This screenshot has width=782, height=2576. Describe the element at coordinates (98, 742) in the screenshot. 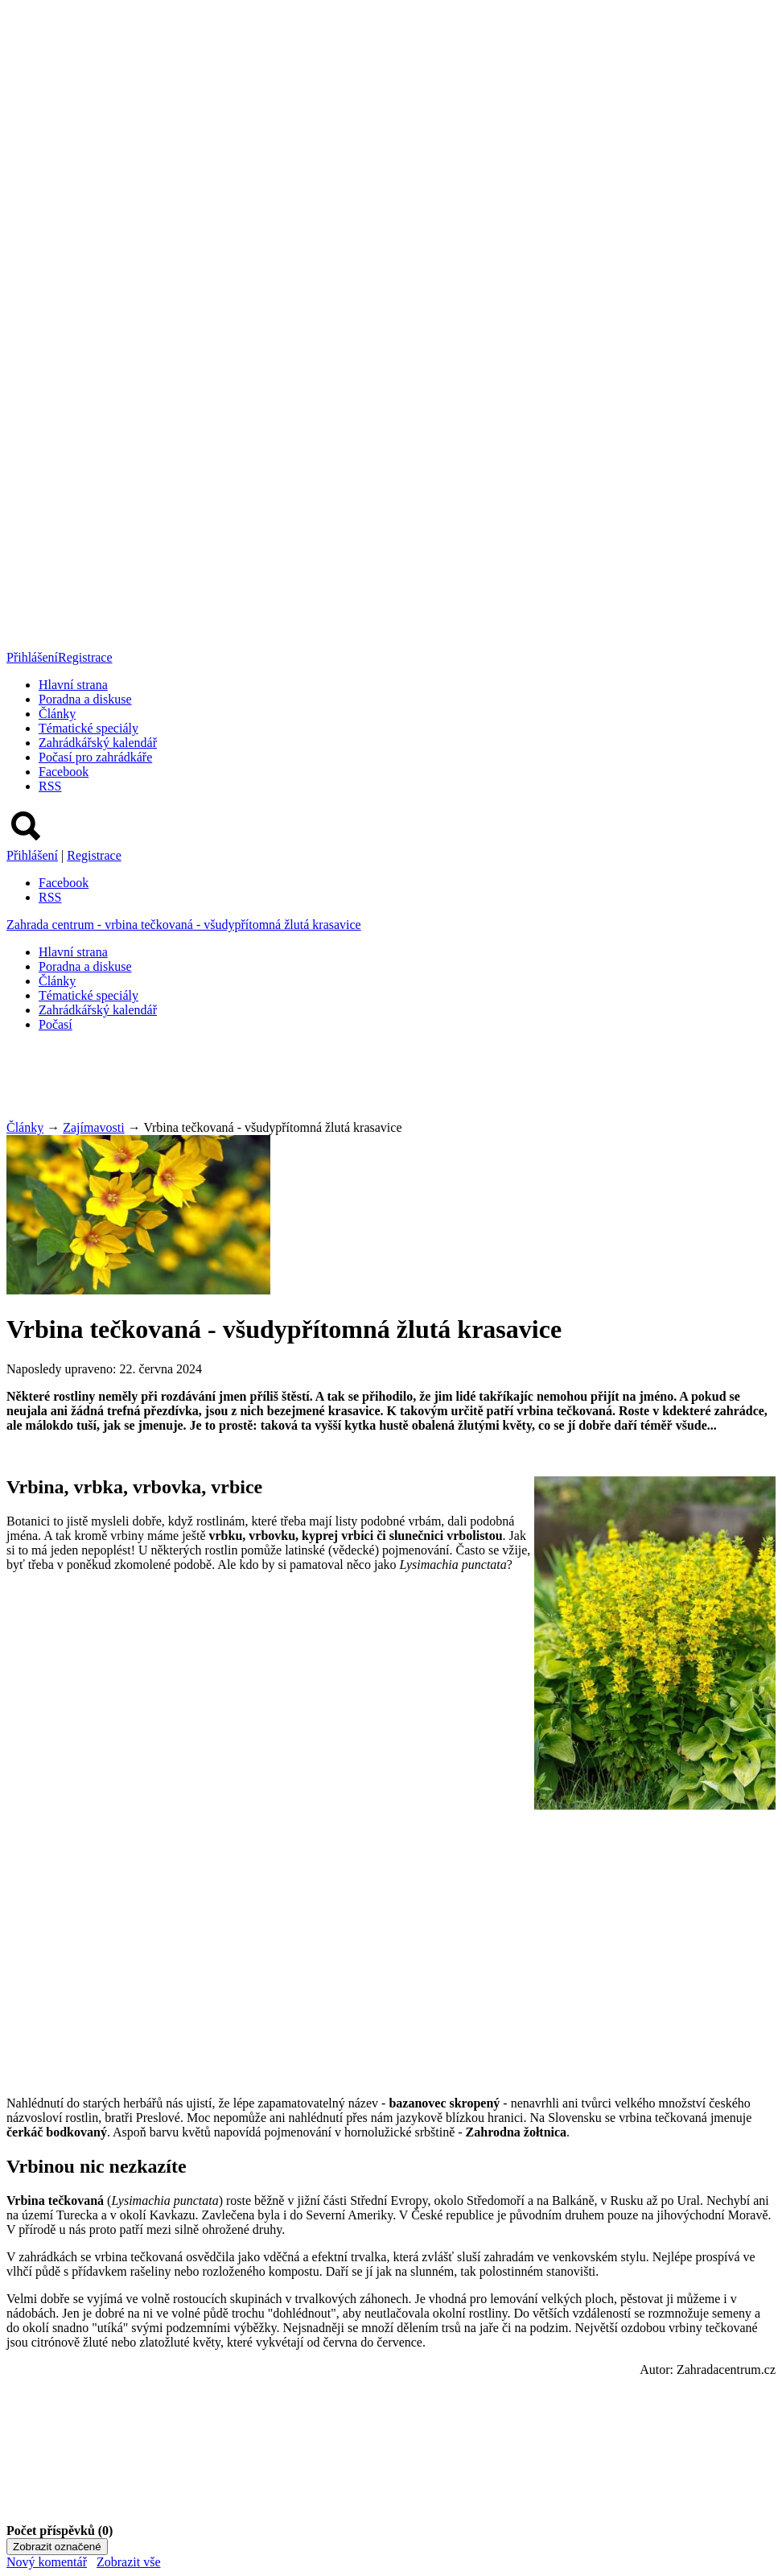

I see `Zahrádkářský kalendář` at that location.